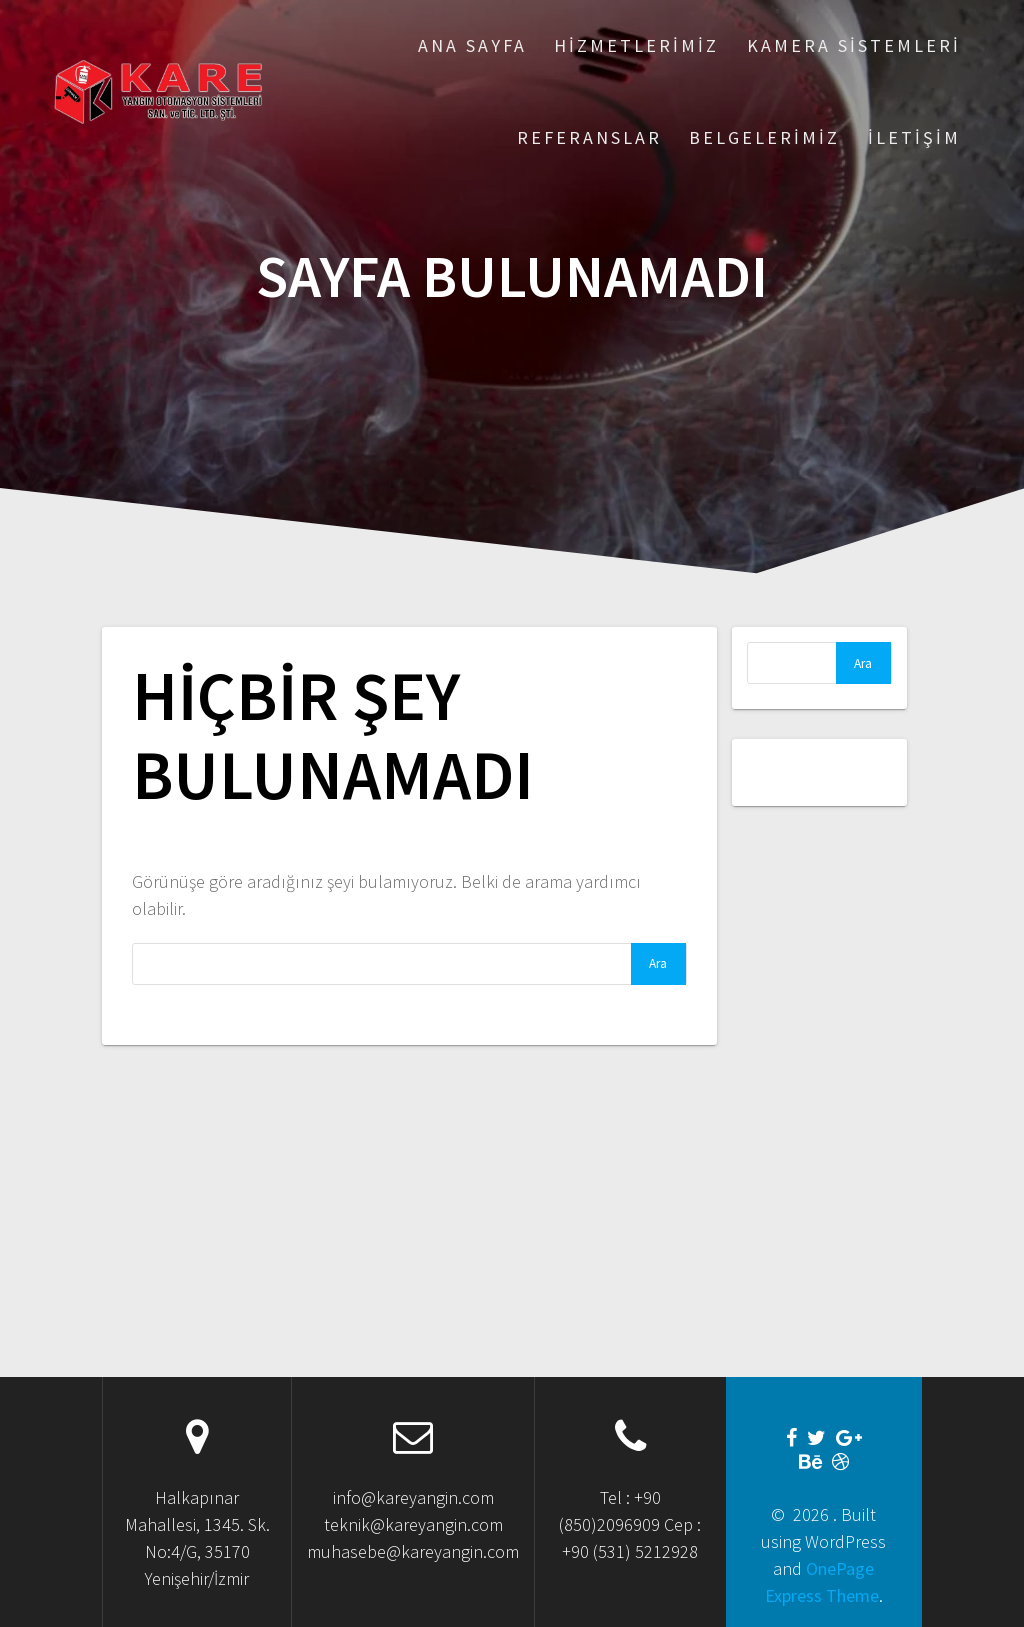 This screenshot has height=1627, width=1024. What do you see at coordinates (472, 45) in the screenshot?
I see `Ana Sayfa` at bounding box center [472, 45].